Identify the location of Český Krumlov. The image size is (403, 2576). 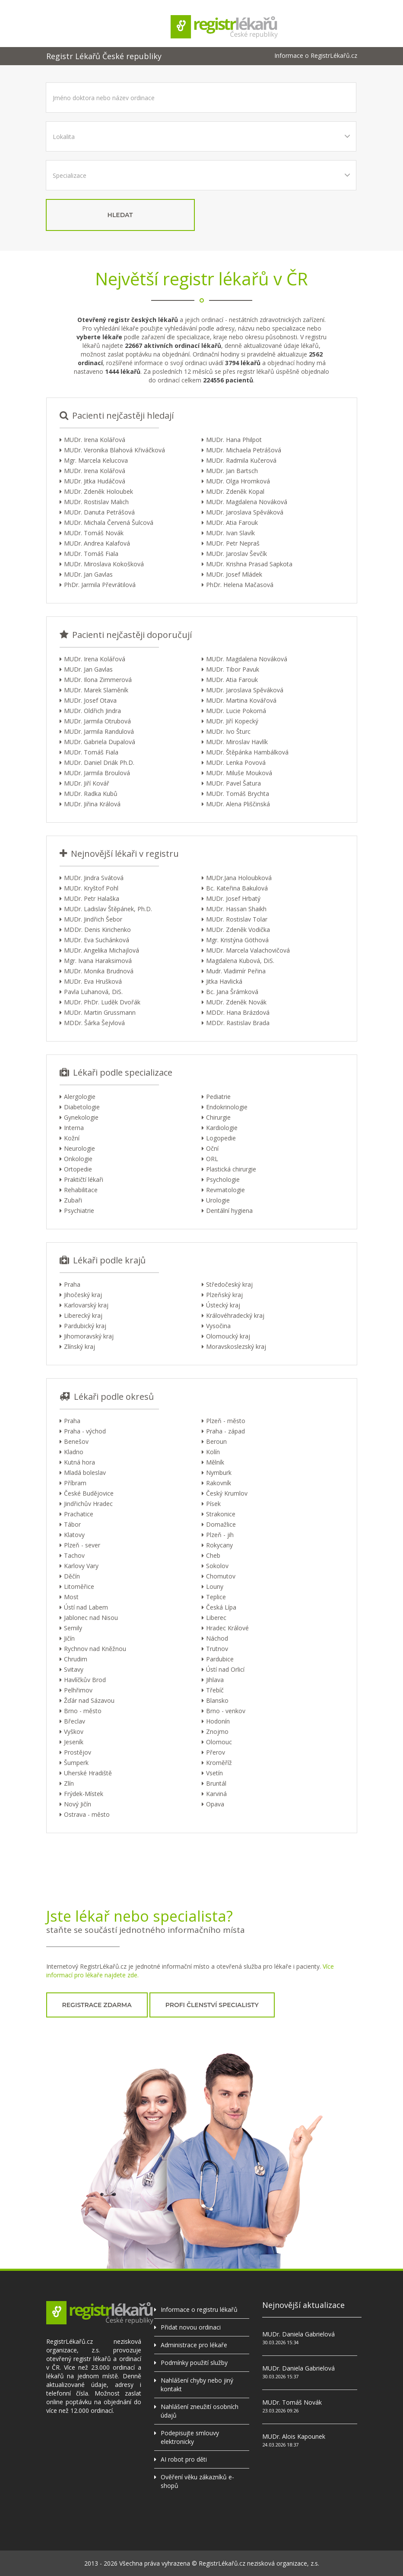
(227, 1493).